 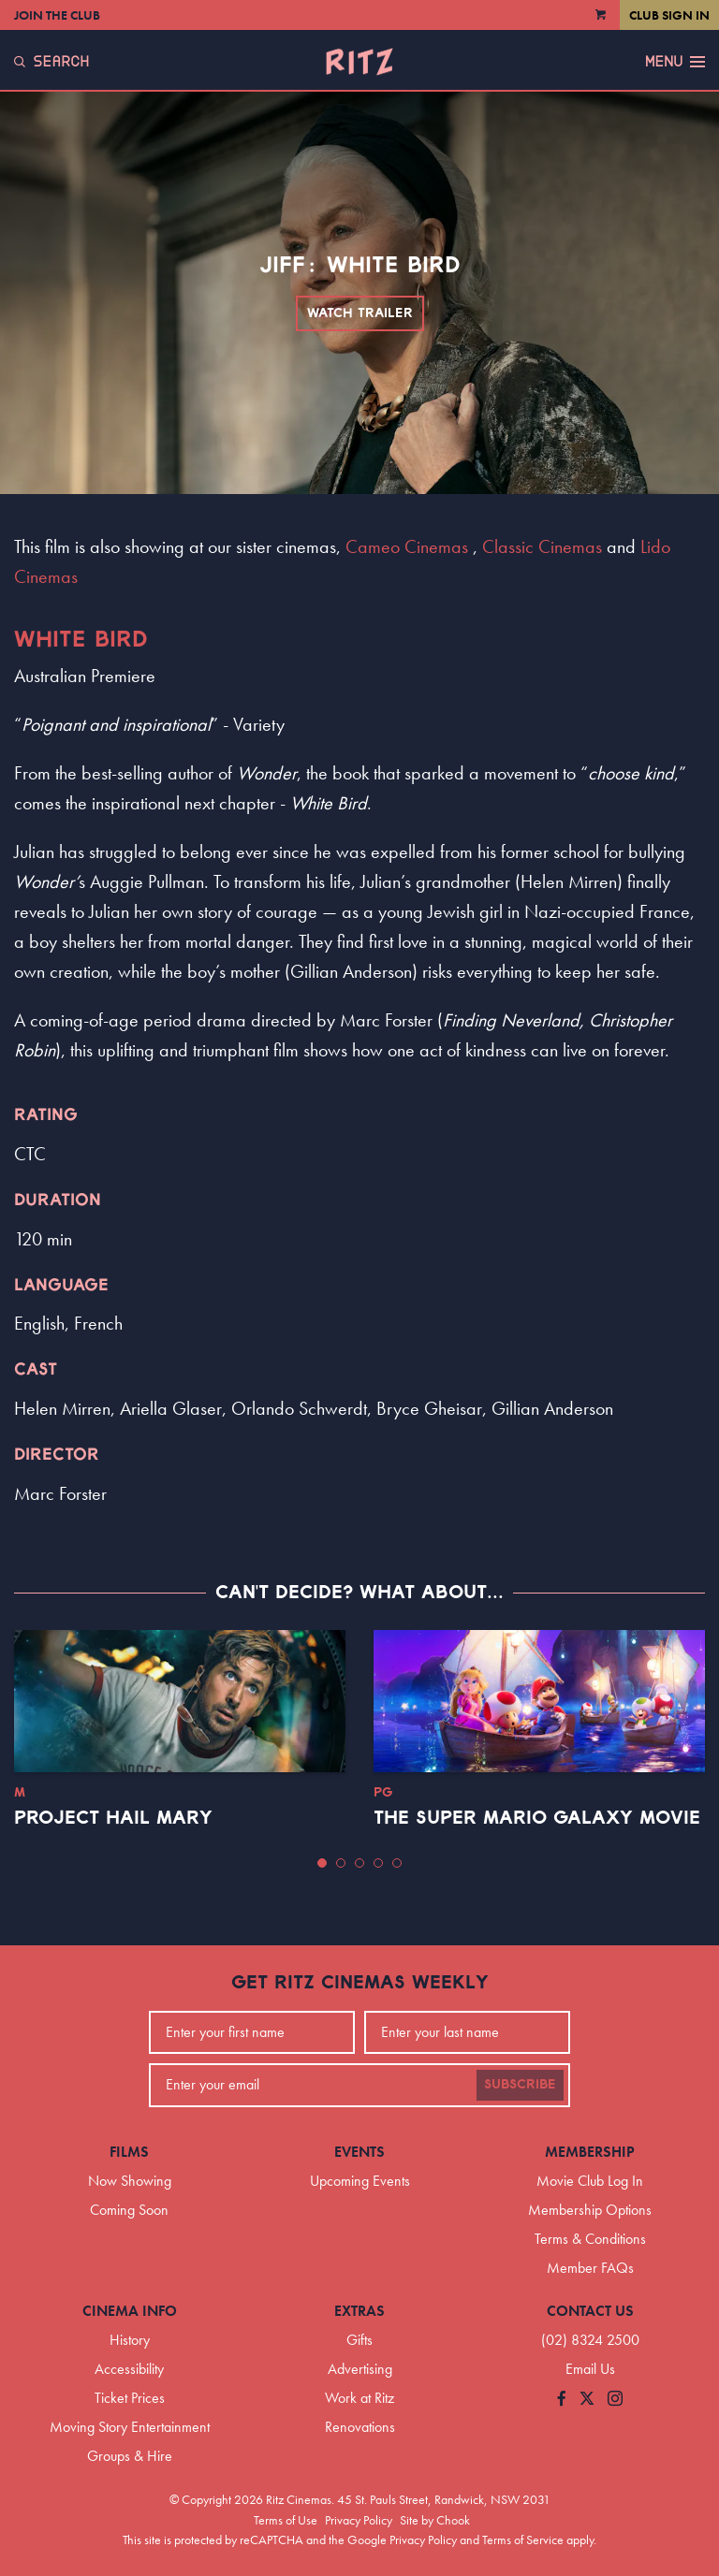 What do you see at coordinates (130, 2340) in the screenshot?
I see `History` at bounding box center [130, 2340].